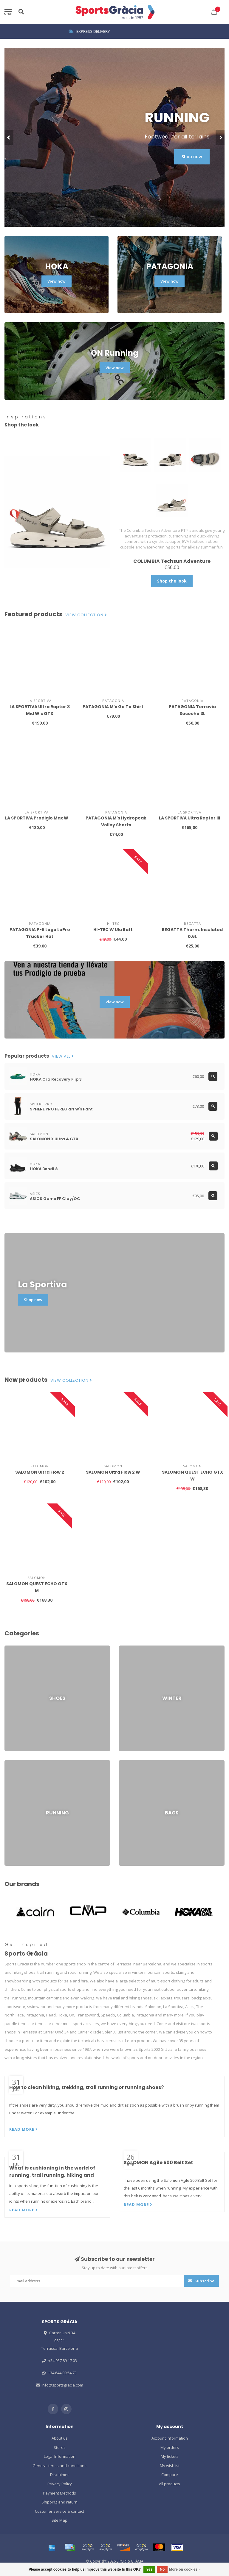 The image size is (229, 2576). I want to click on Subscribe, so click(201, 2281).